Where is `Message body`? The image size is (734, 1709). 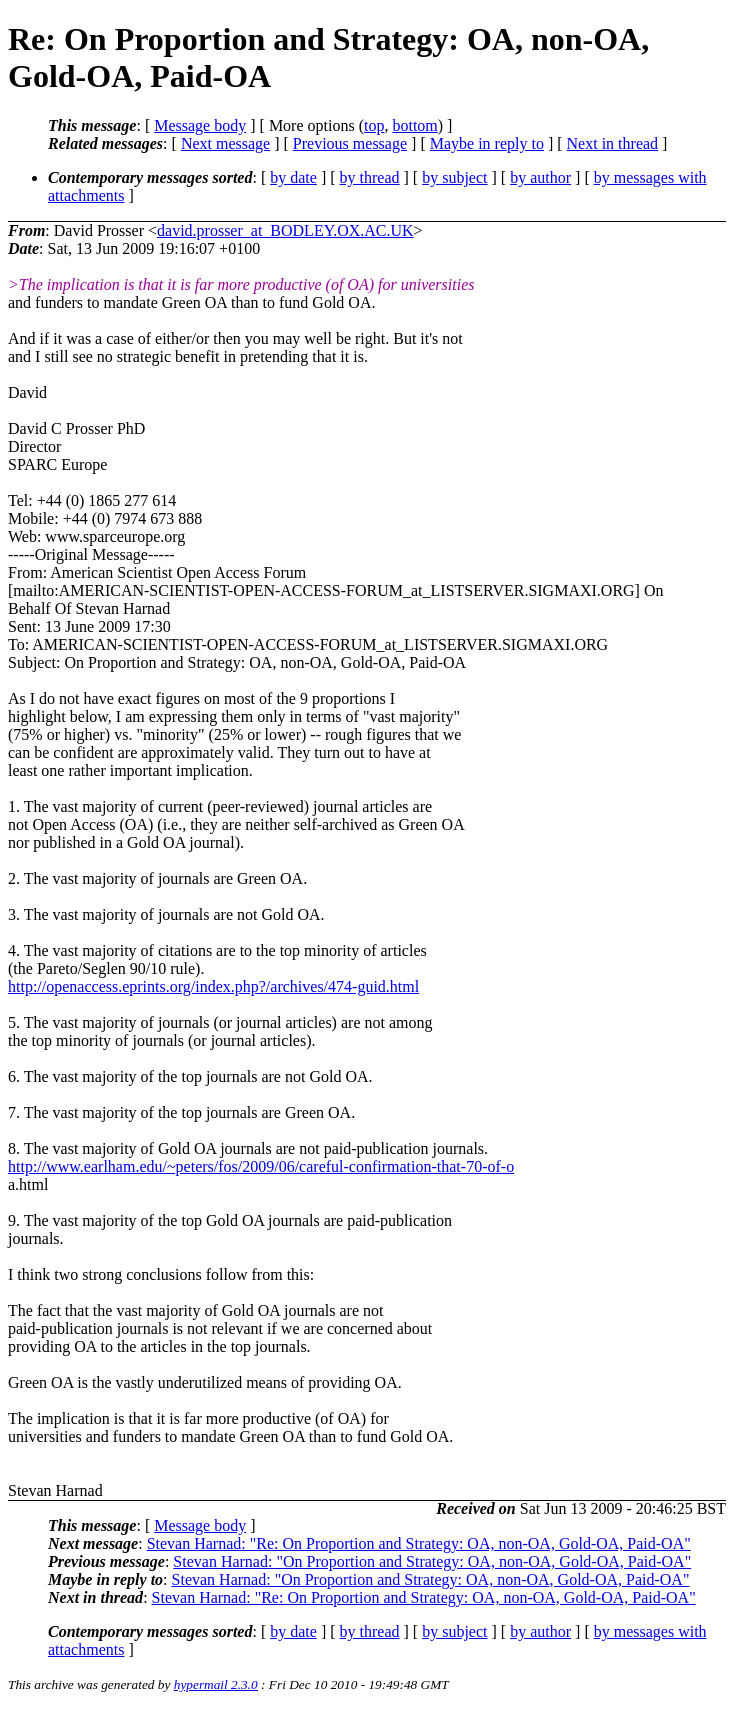 Message body is located at coordinates (200, 125).